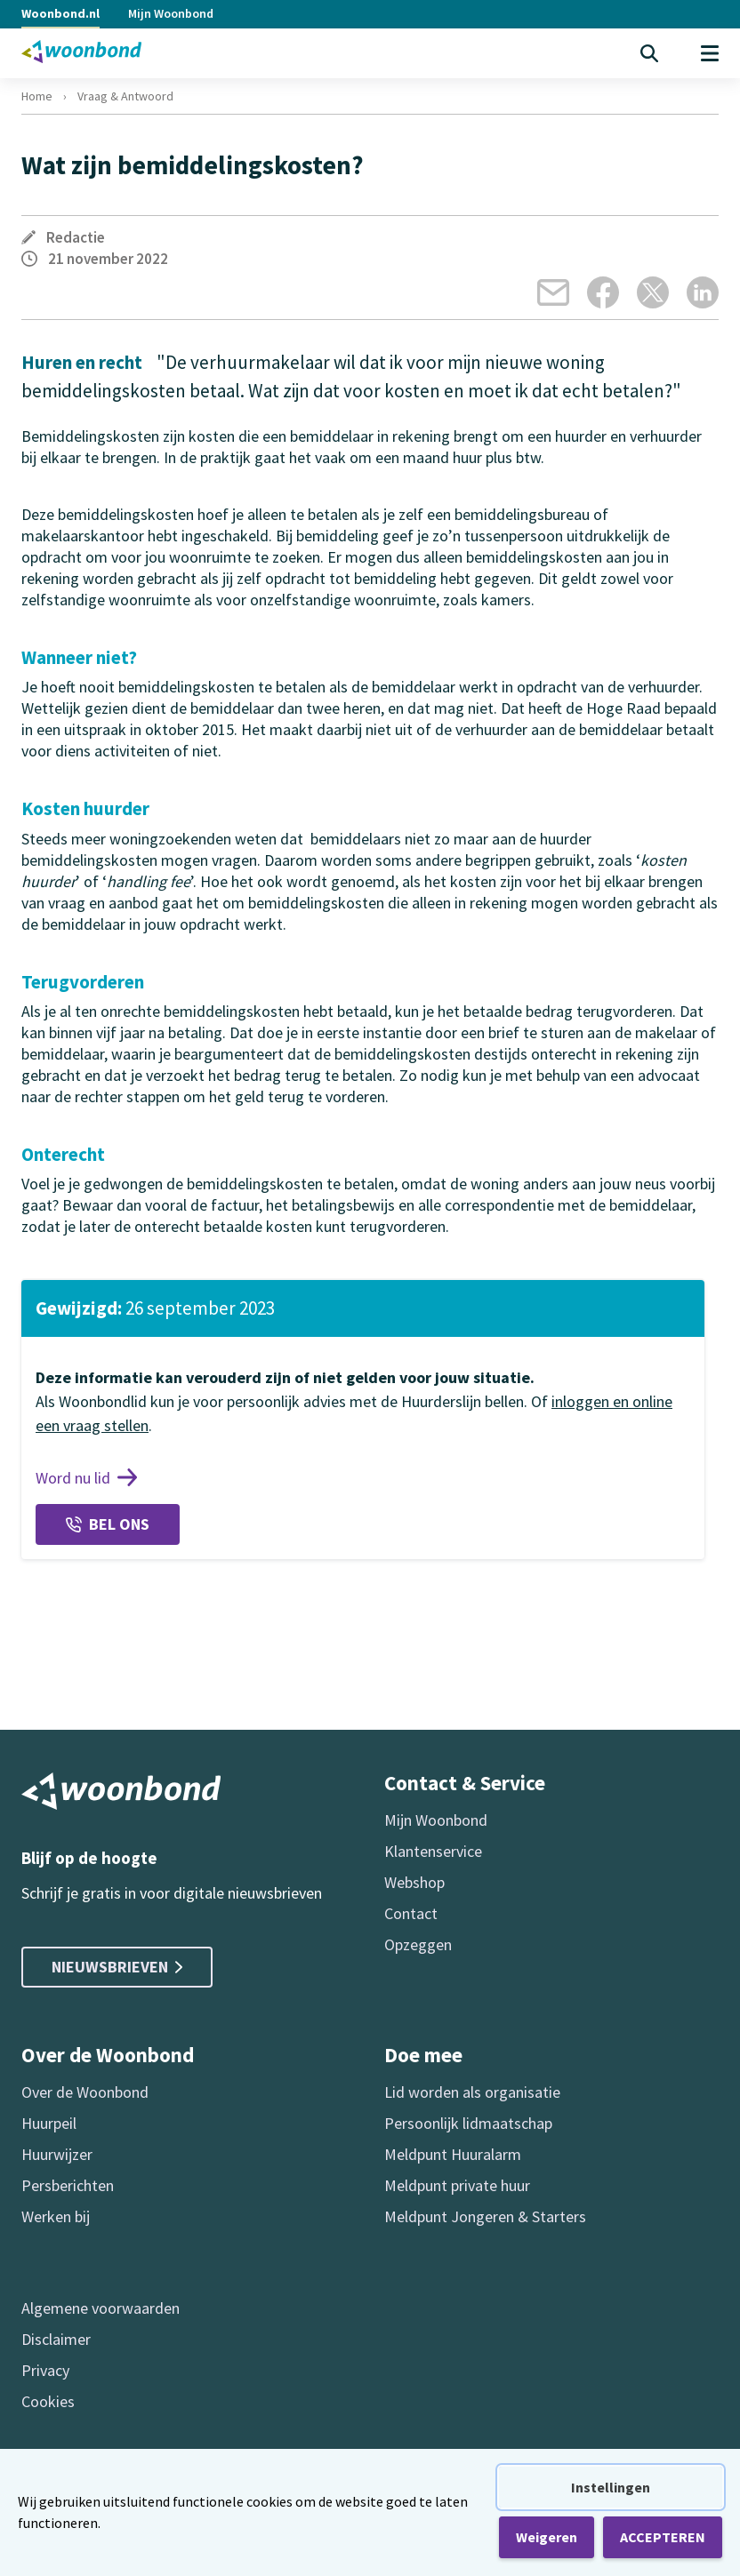 The height and width of the screenshot is (2576, 740). Describe the element at coordinates (662, 2537) in the screenshot. I see `ACCEPTEREN` at that location.